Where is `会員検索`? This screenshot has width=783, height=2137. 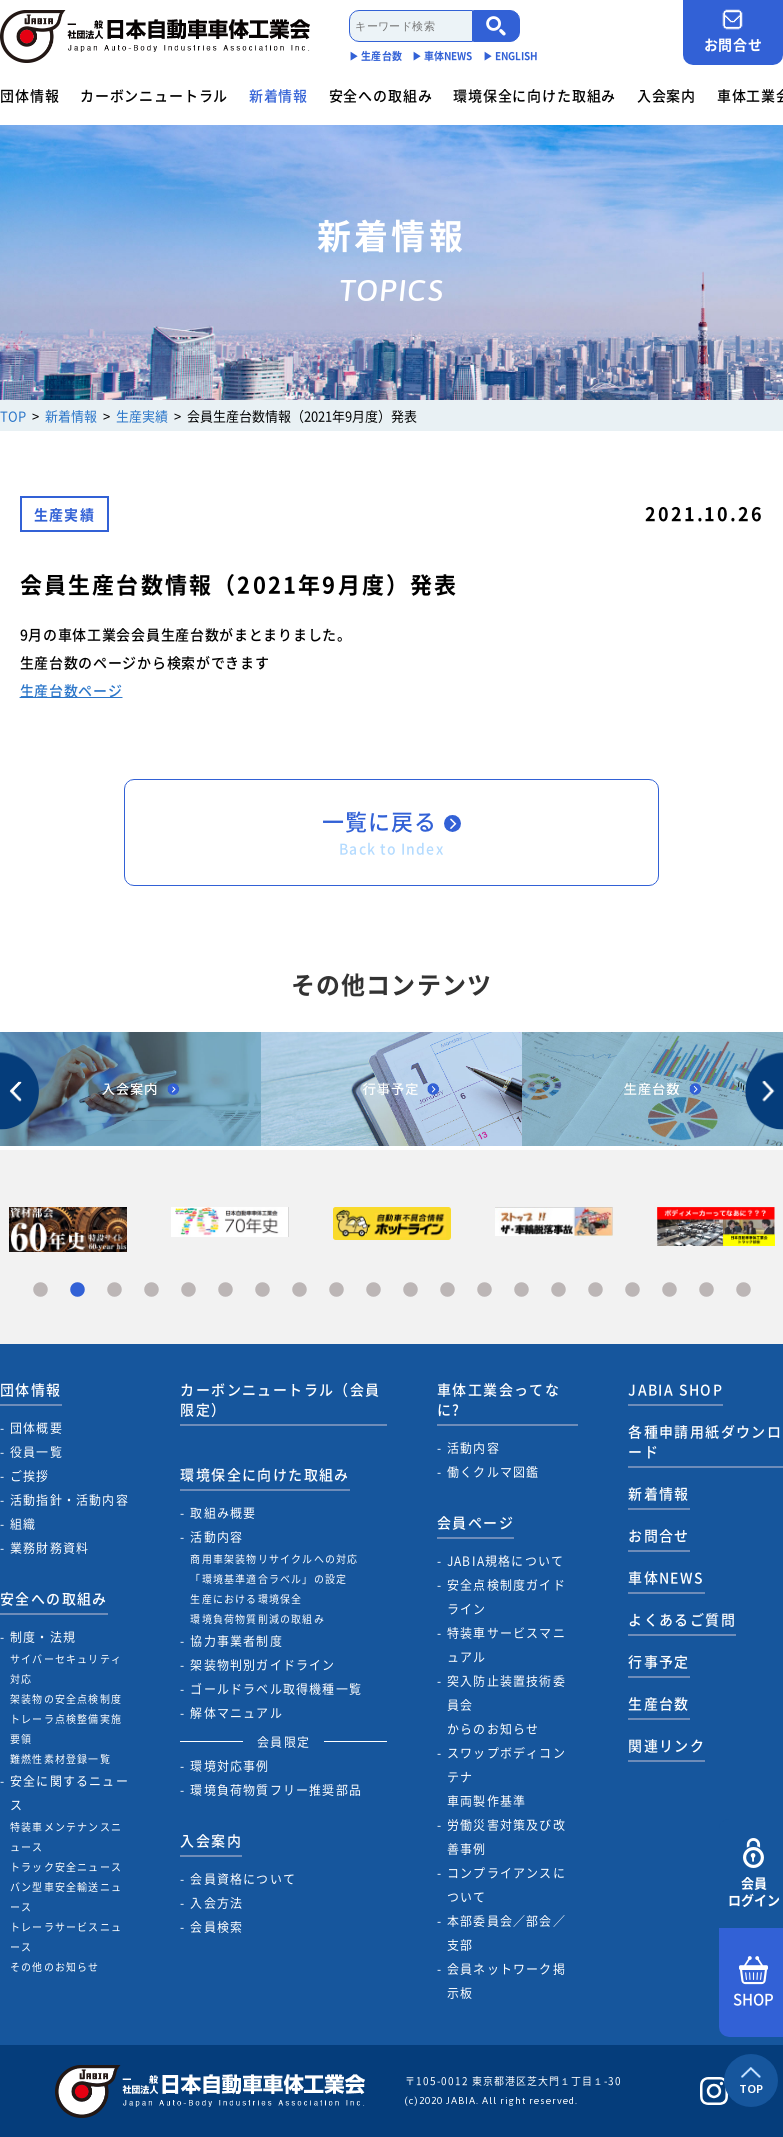 会員検索 is located at coordinates (216, 1927).